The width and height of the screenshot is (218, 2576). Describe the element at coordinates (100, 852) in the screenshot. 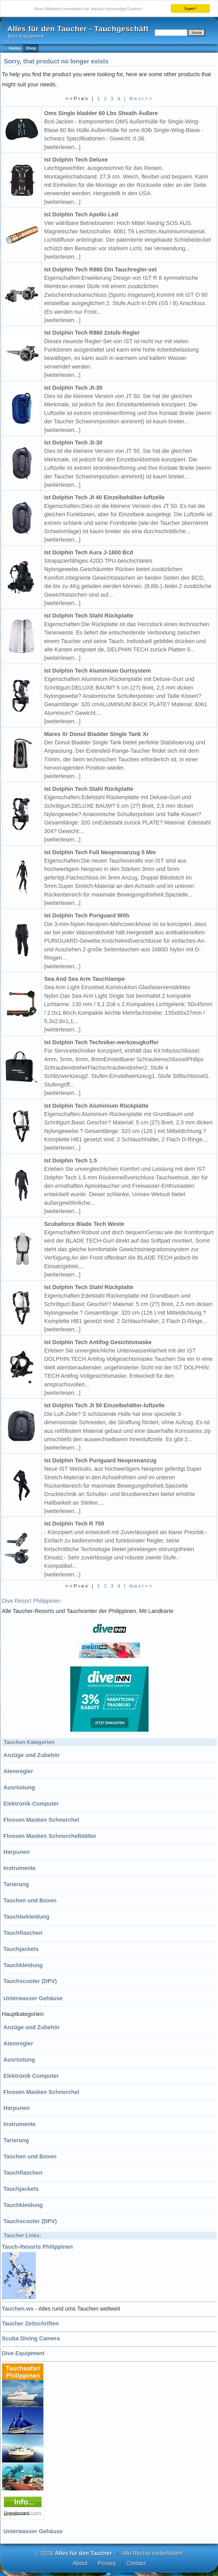

I see `Ist Dolphin Tech Full Neoprenanzug 5 Mm` at that location.